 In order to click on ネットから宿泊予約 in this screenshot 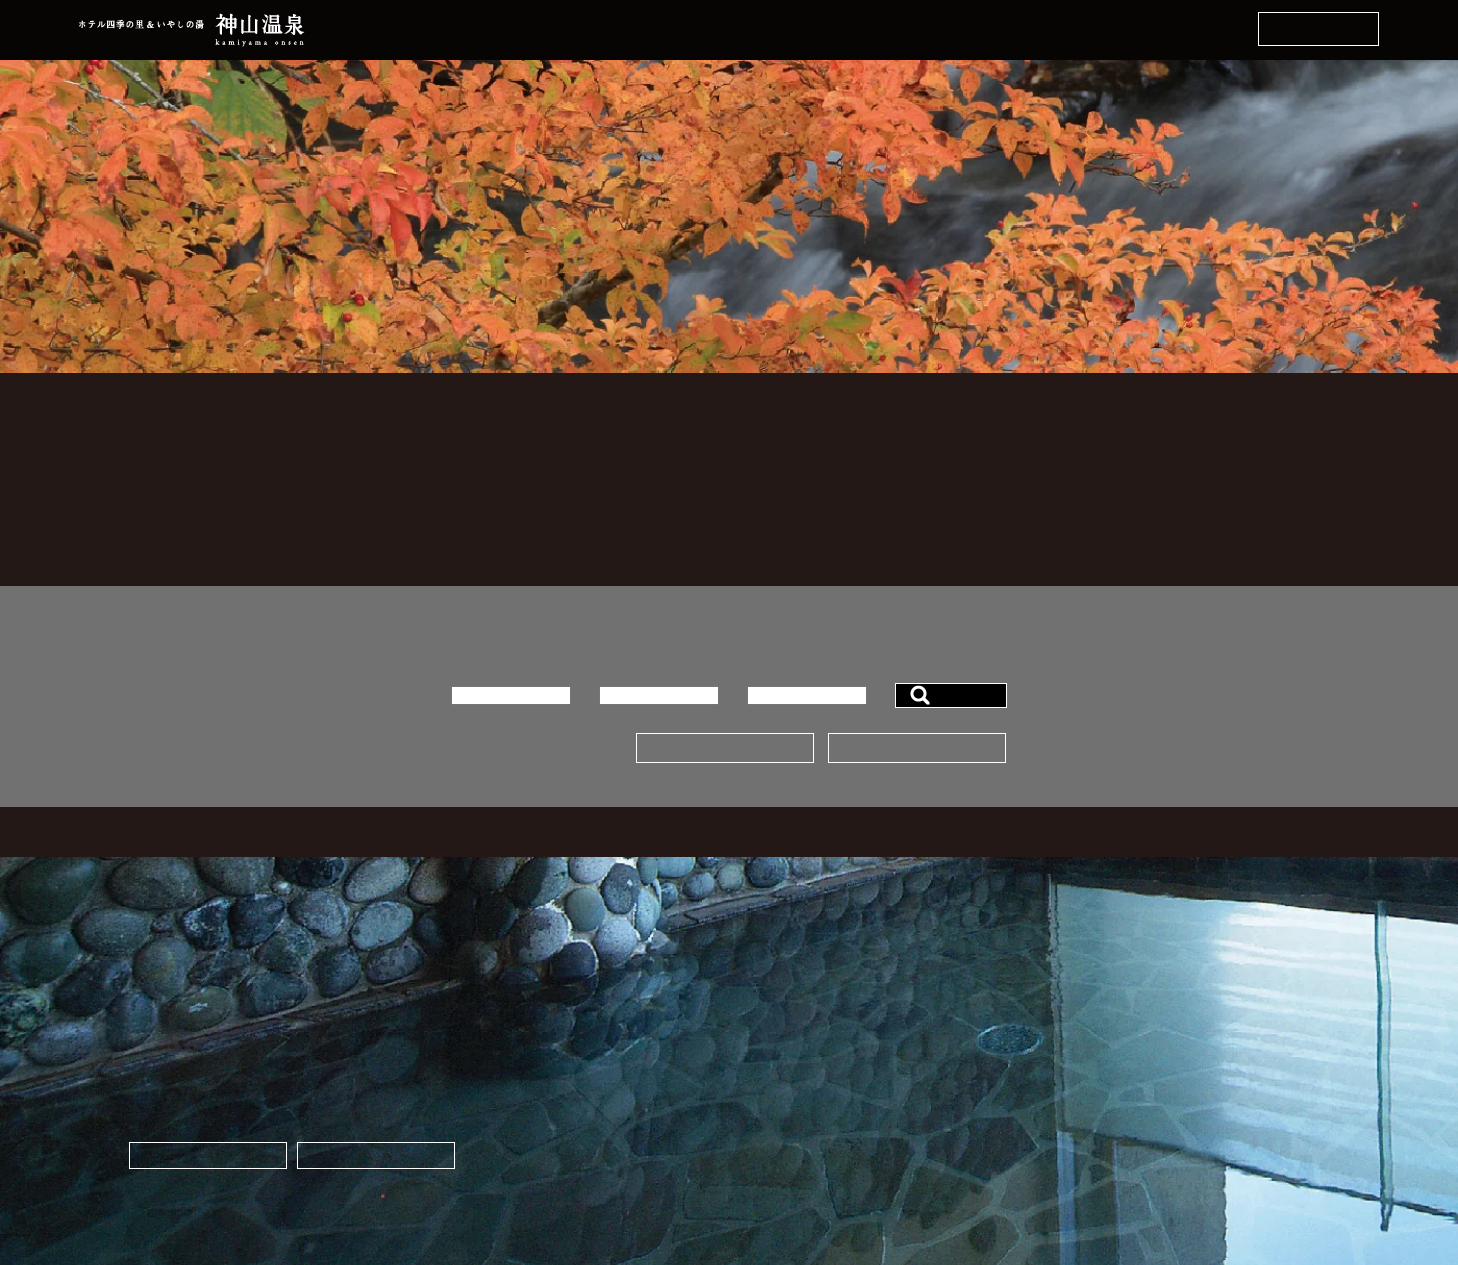, I will do `click(1318, 29)`.